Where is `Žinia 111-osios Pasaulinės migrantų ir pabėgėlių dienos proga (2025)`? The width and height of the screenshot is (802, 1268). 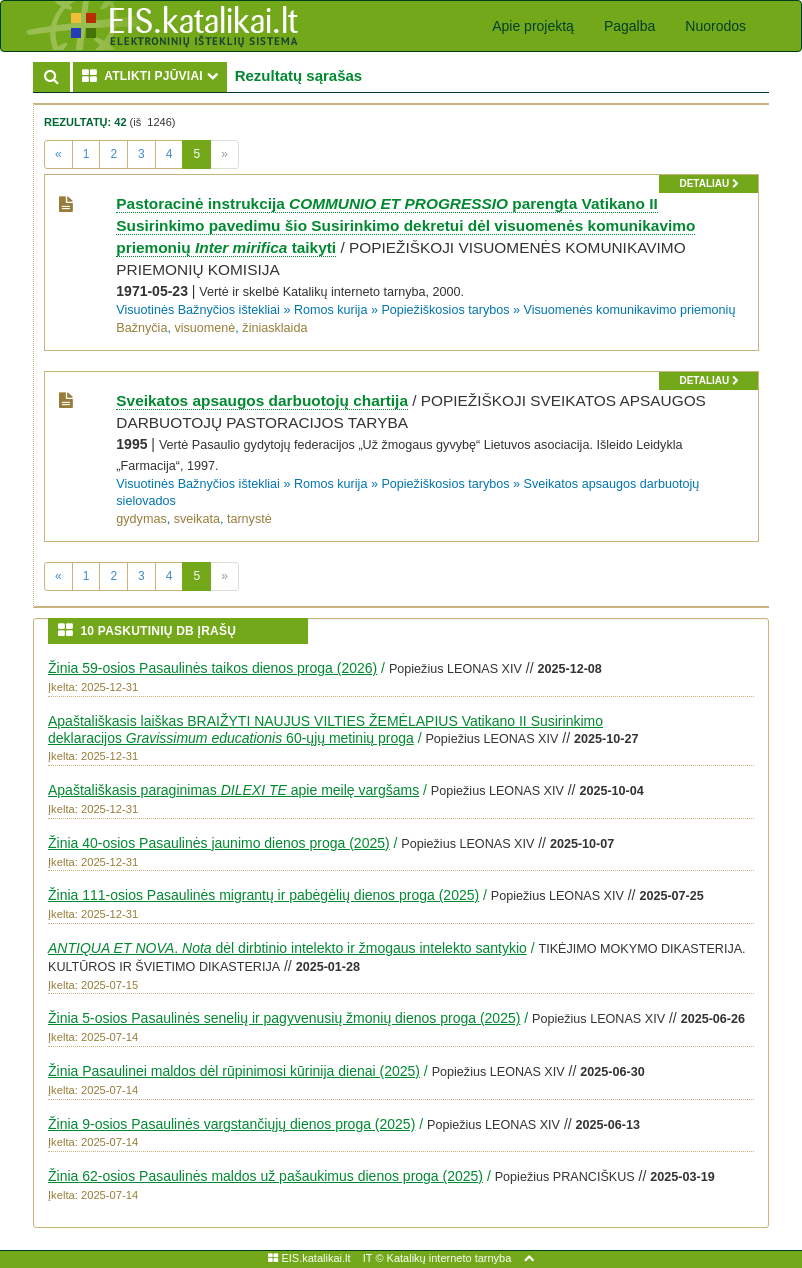
Žinia 111-osios Pasaulinės migrantų ir pabėgėlių dienos proga (2025) is located at coordinates (263, 895).